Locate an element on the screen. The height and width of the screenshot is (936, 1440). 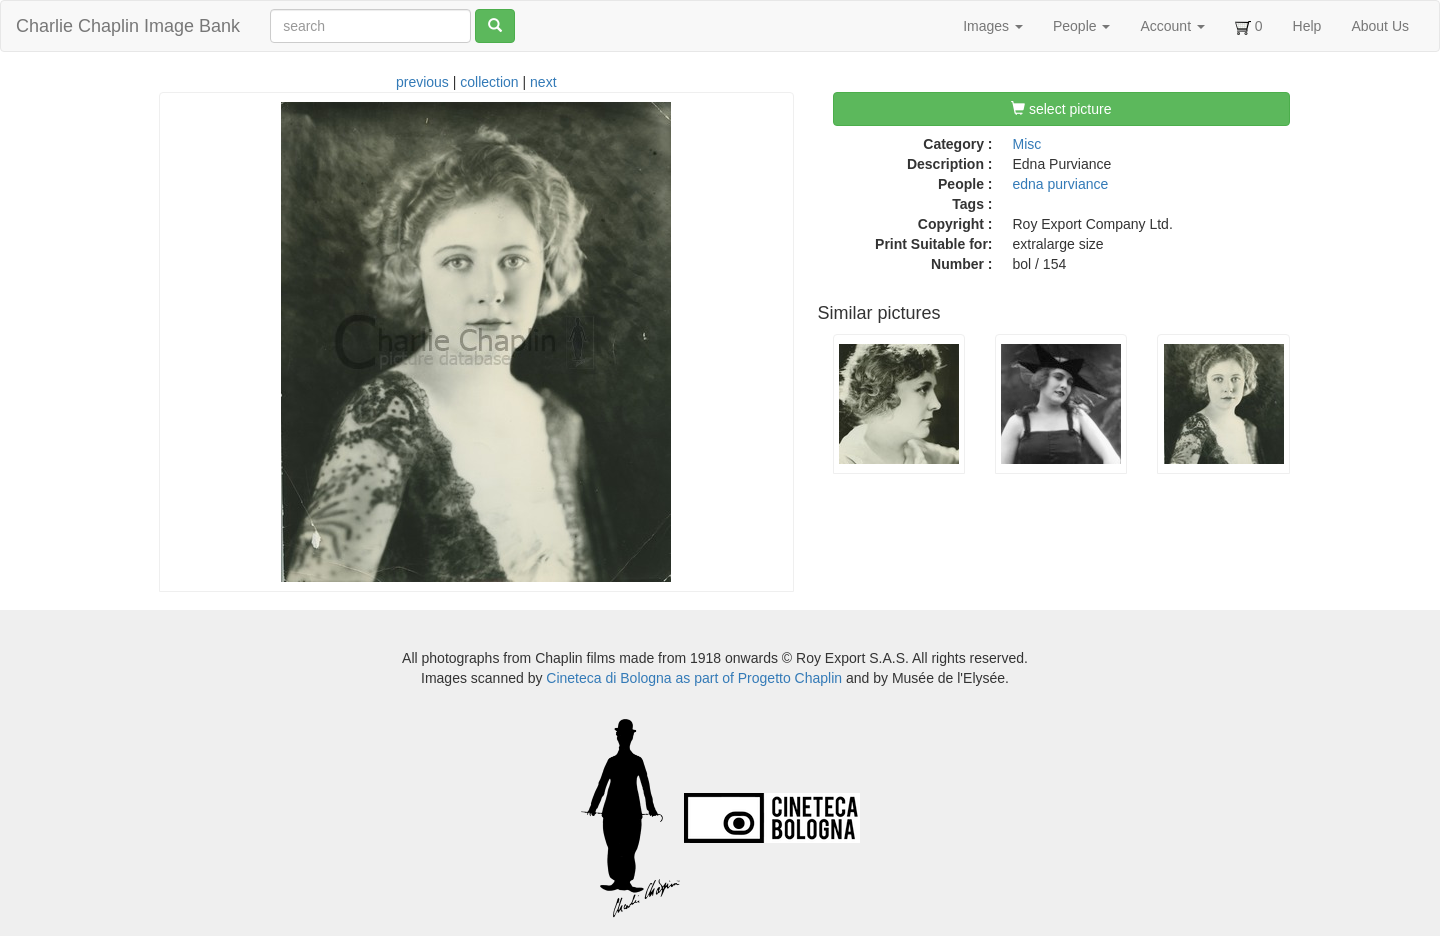
collection is located at coordinates (489, 82).